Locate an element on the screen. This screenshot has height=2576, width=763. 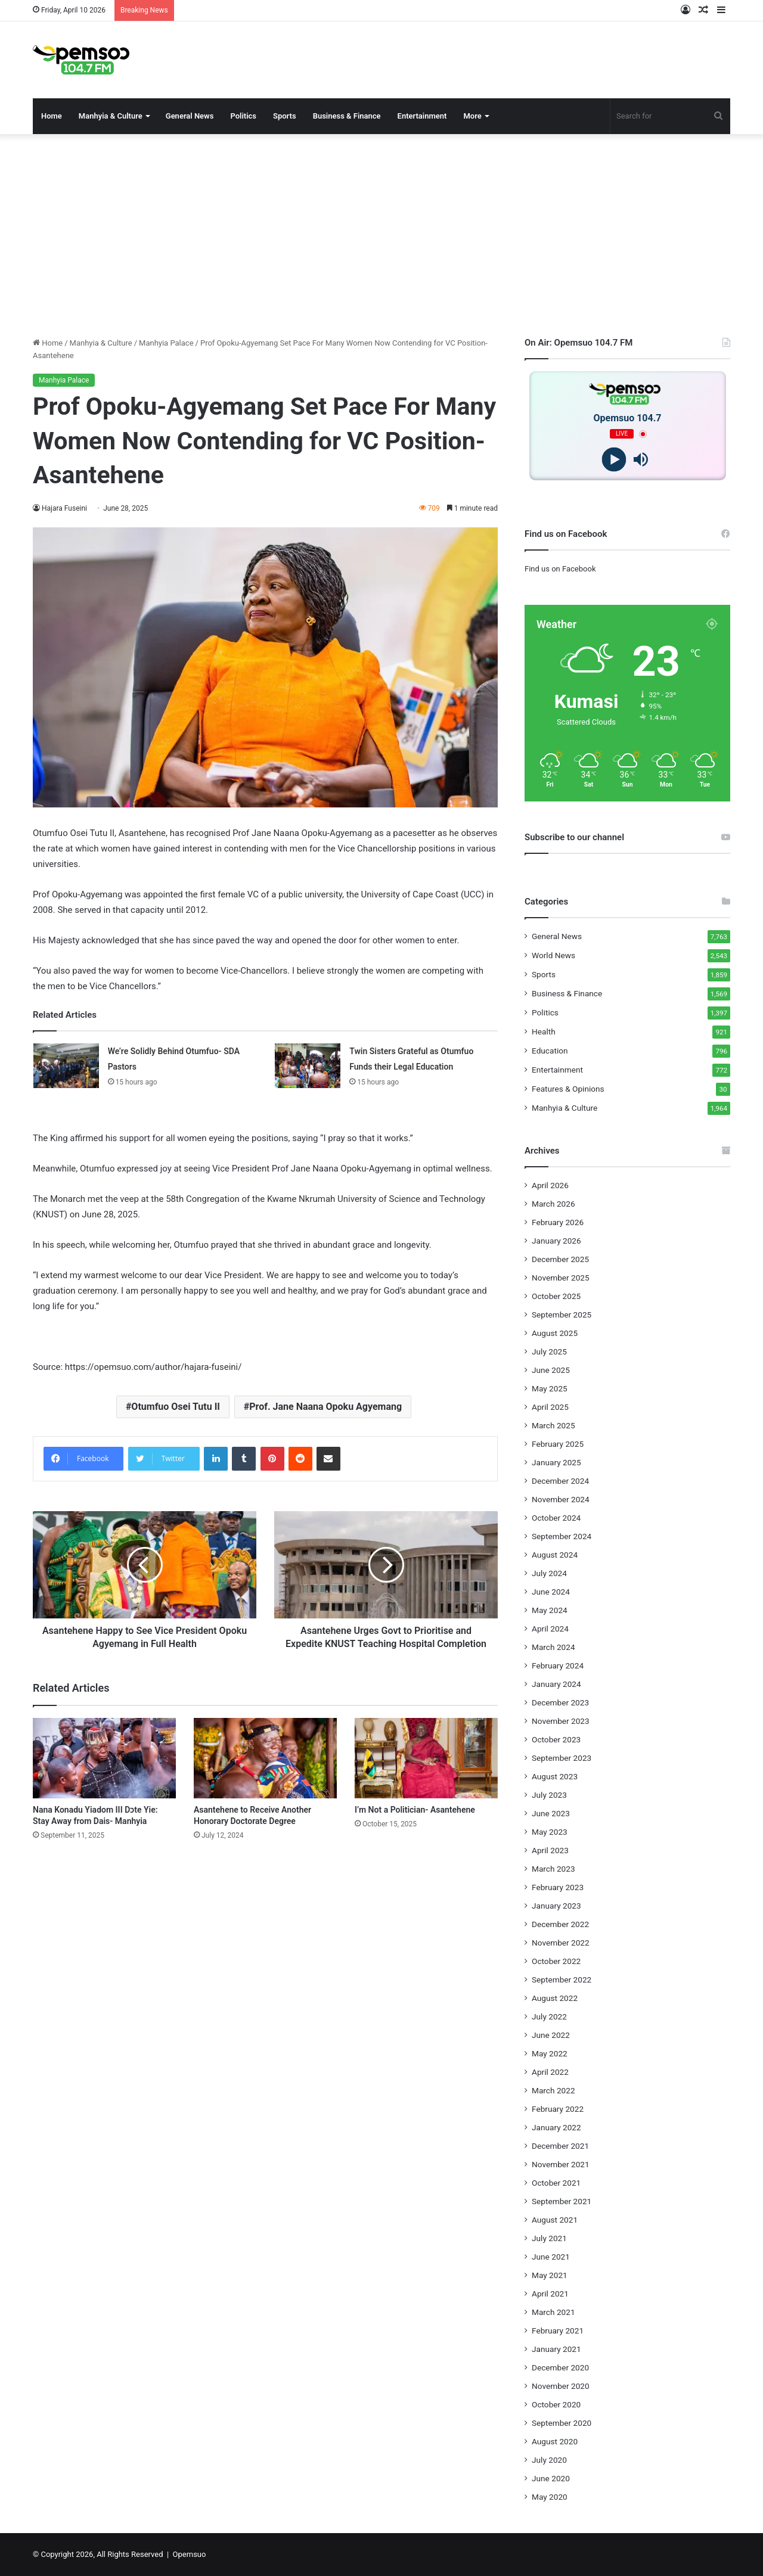
April 2024 is located at coordinates (550, 1628).